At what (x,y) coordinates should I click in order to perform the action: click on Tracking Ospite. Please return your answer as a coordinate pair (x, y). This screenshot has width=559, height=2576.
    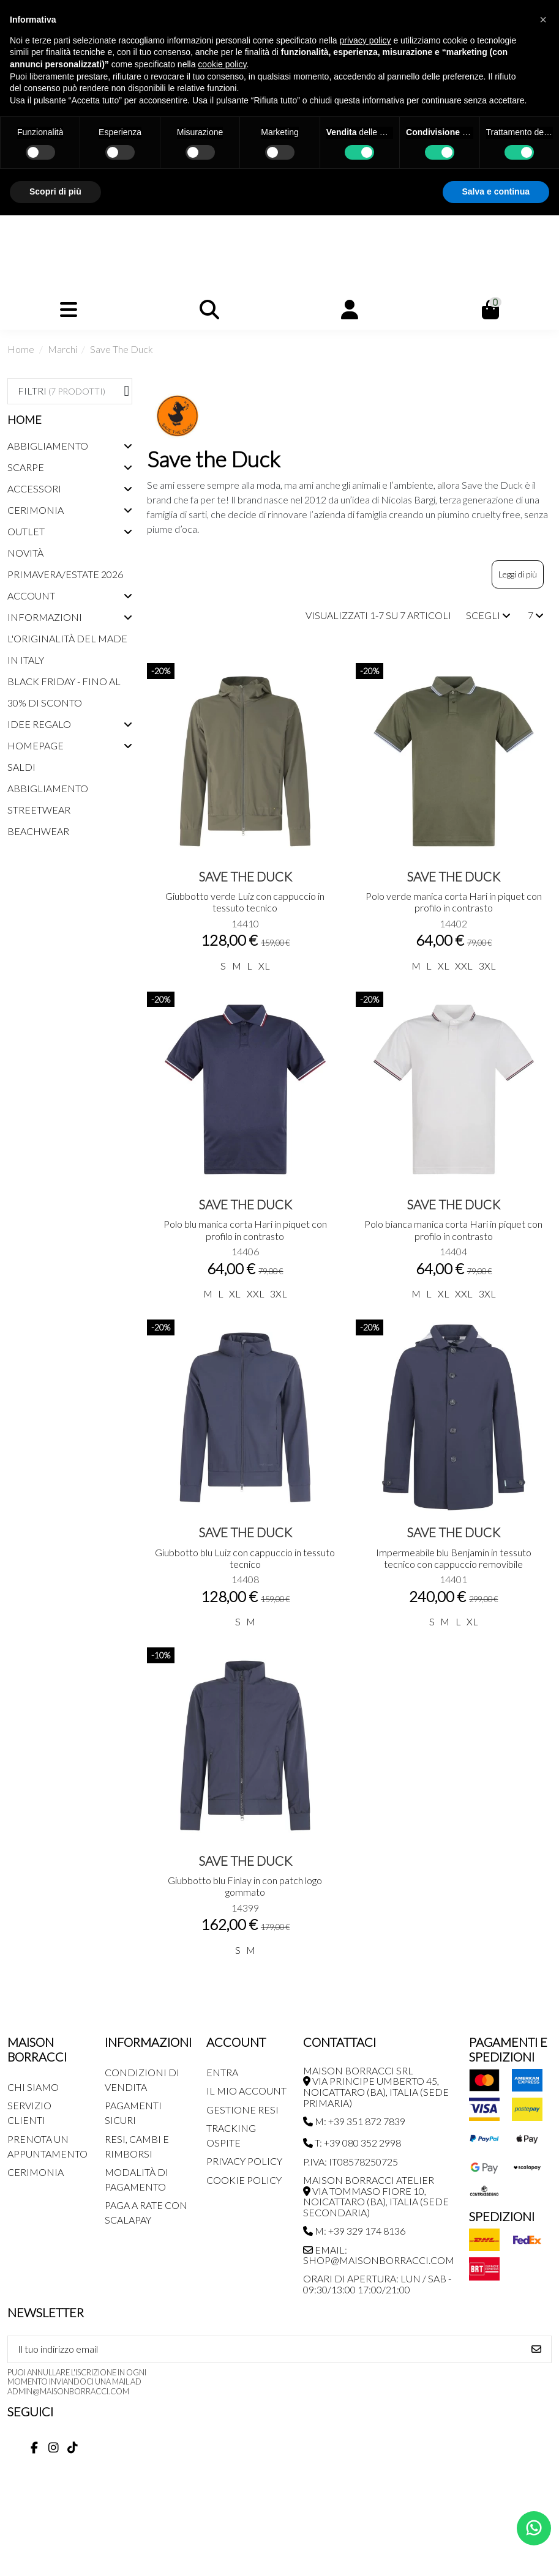
    Looking at the image, I should click on (231, 2135).